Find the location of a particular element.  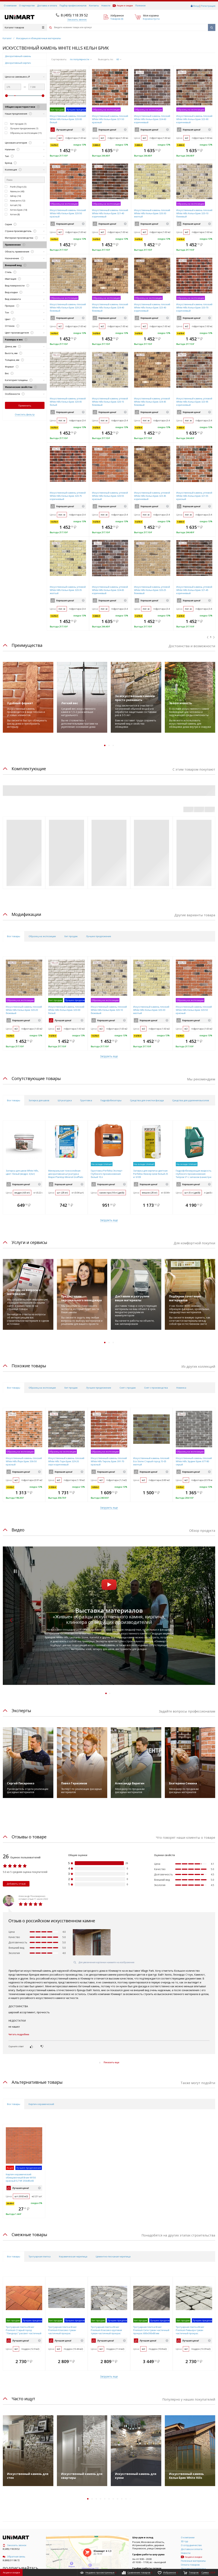

Искусственный камень плоский White Hills Кельн Брик 320-00 белый is located at coordinates (68, 119).